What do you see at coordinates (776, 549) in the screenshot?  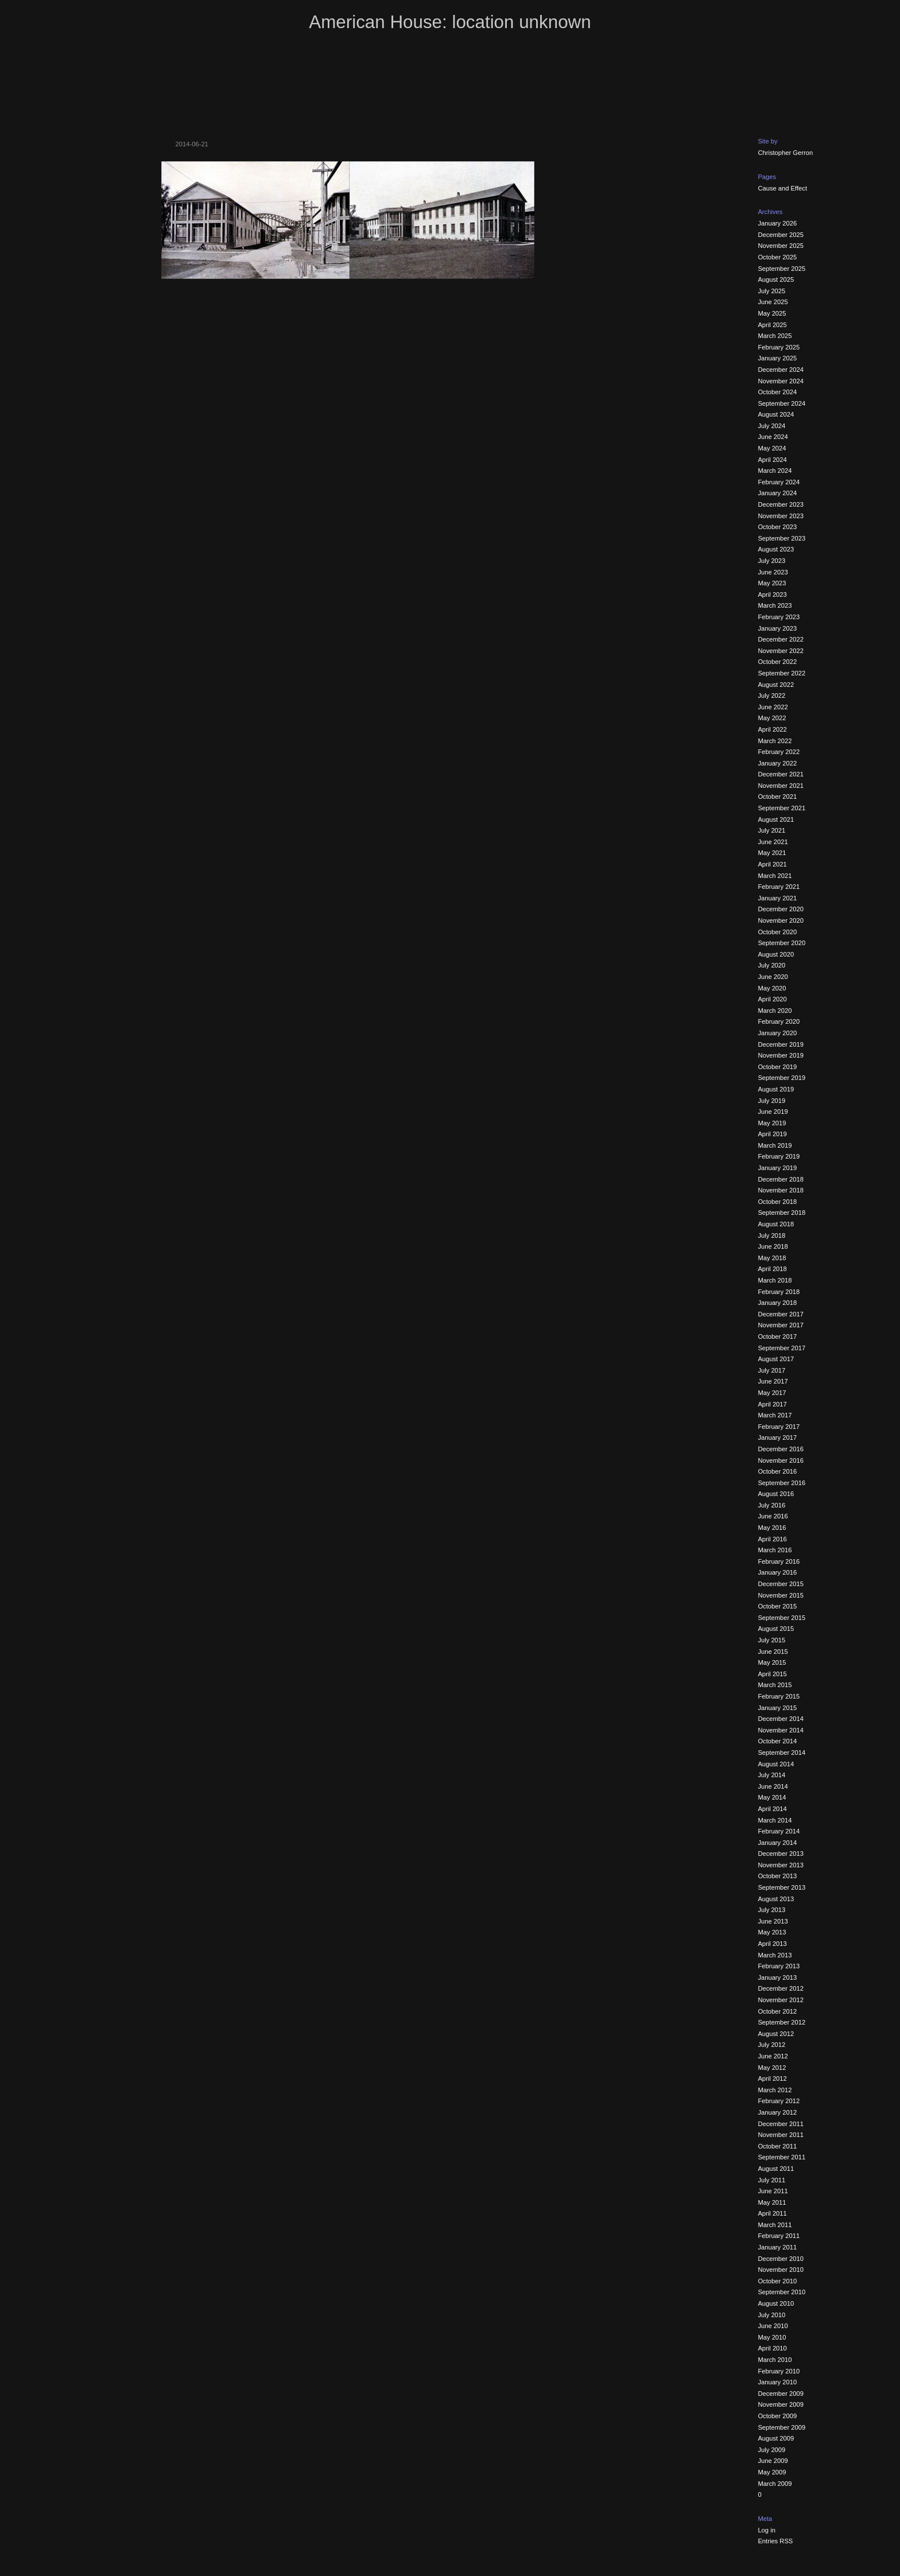 I see `August 2023` at bounding box center [776, 549].